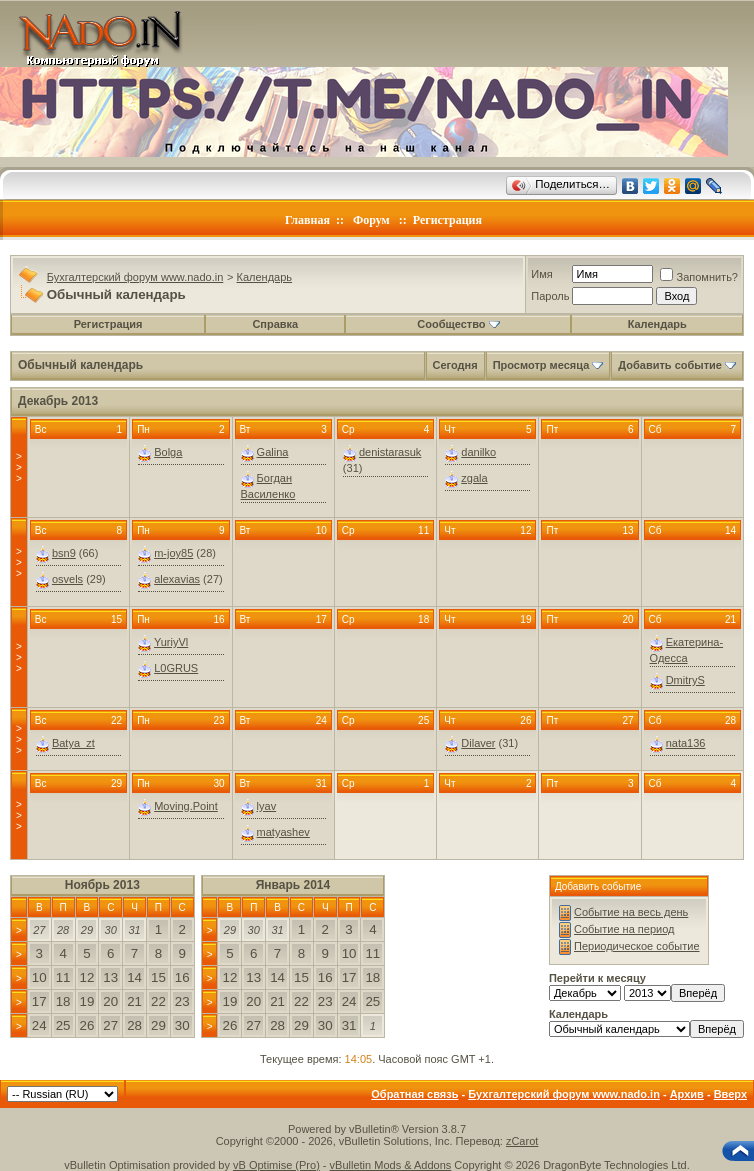  I want to click on Galina, so click(273, 452).